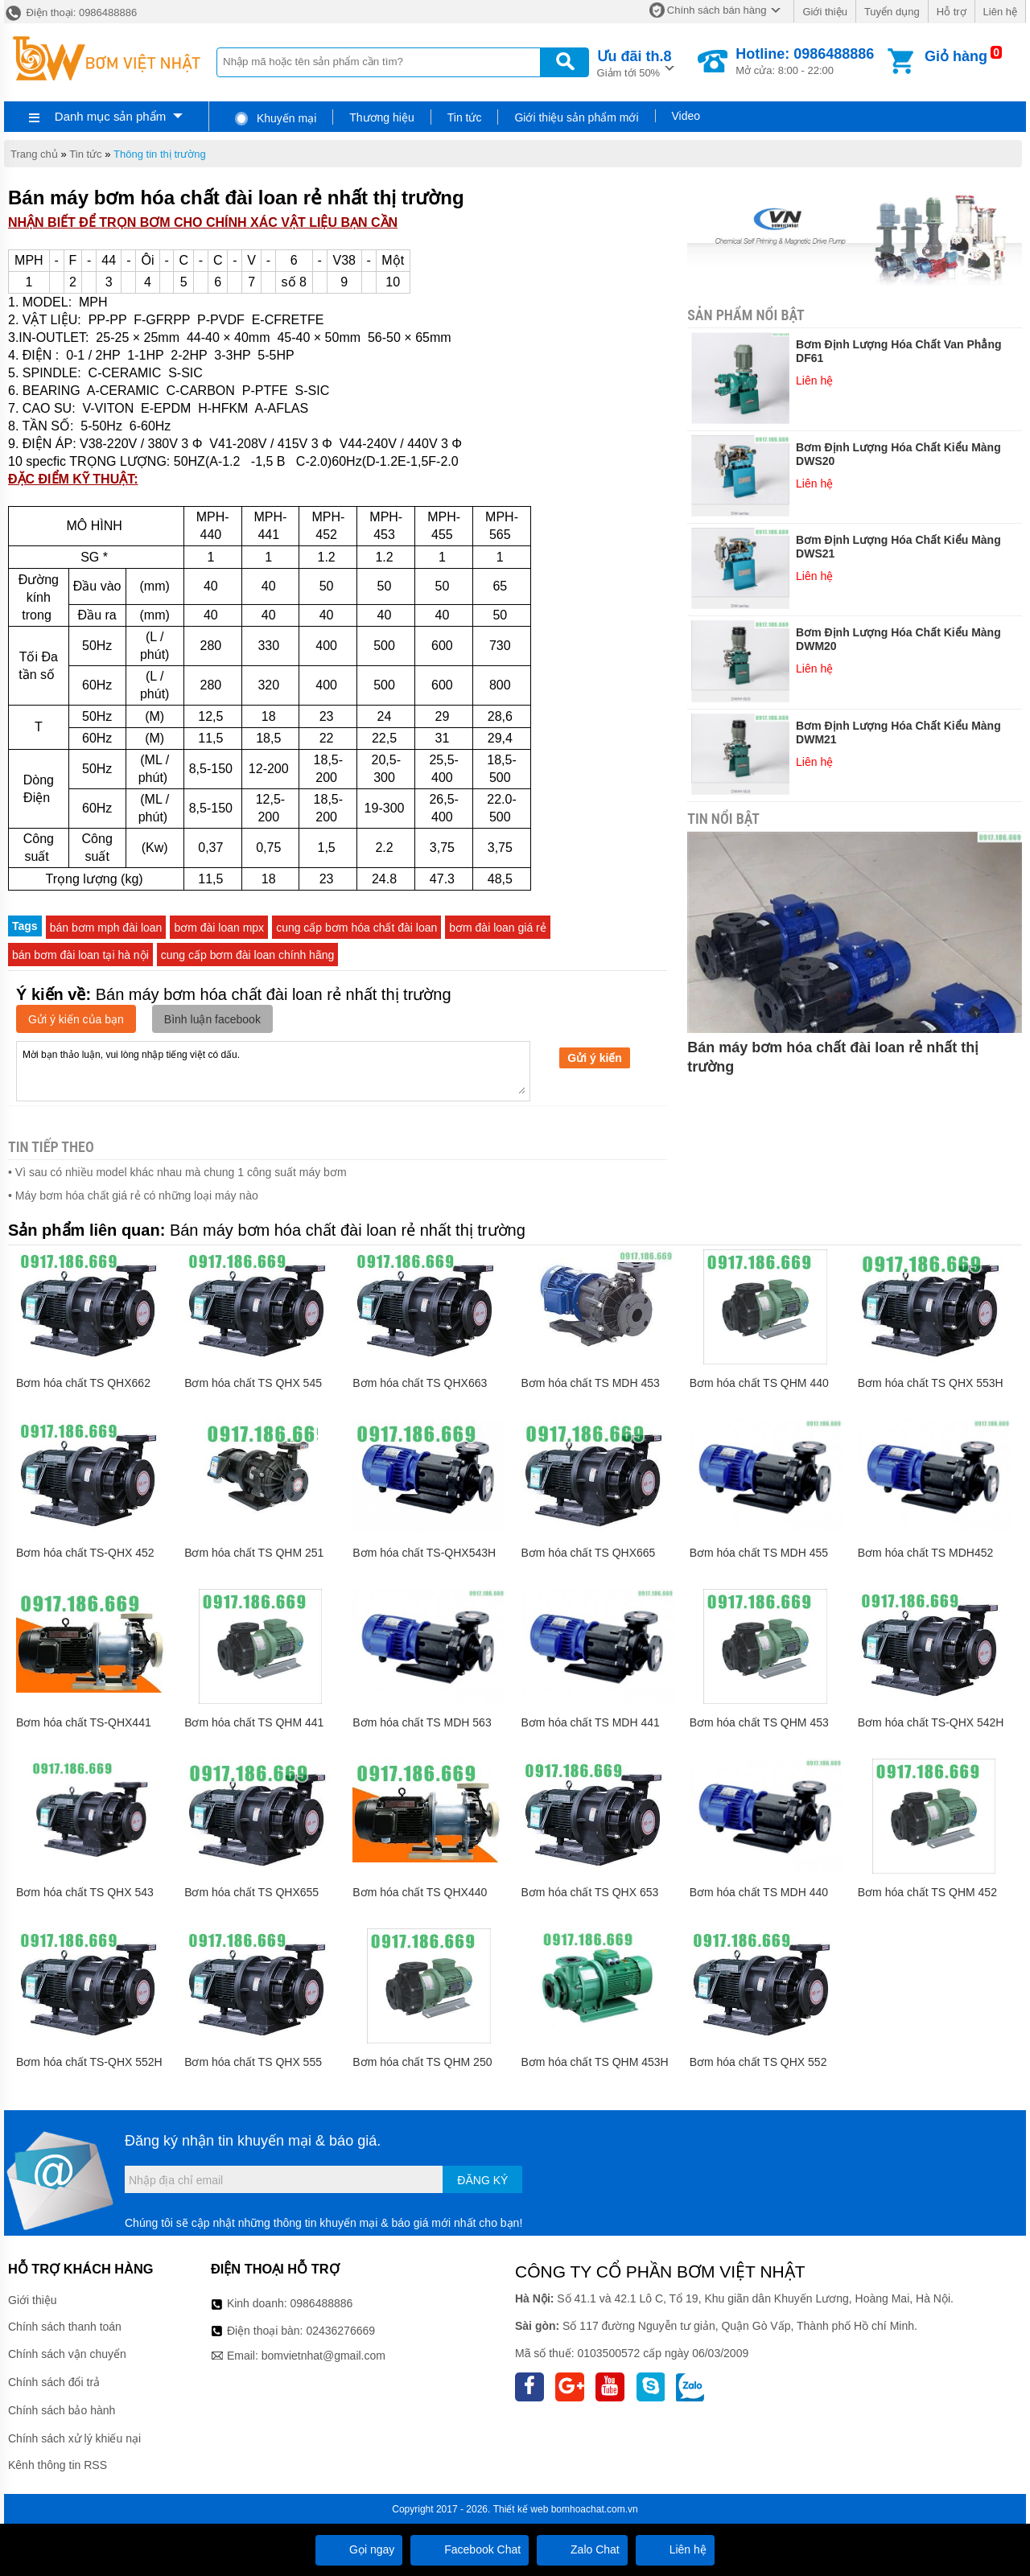 This screenshot has width=1030, height=2576. Describe the element at coordinates (1000, 12) in the screenshot. I see `Liên hệ` at that location.